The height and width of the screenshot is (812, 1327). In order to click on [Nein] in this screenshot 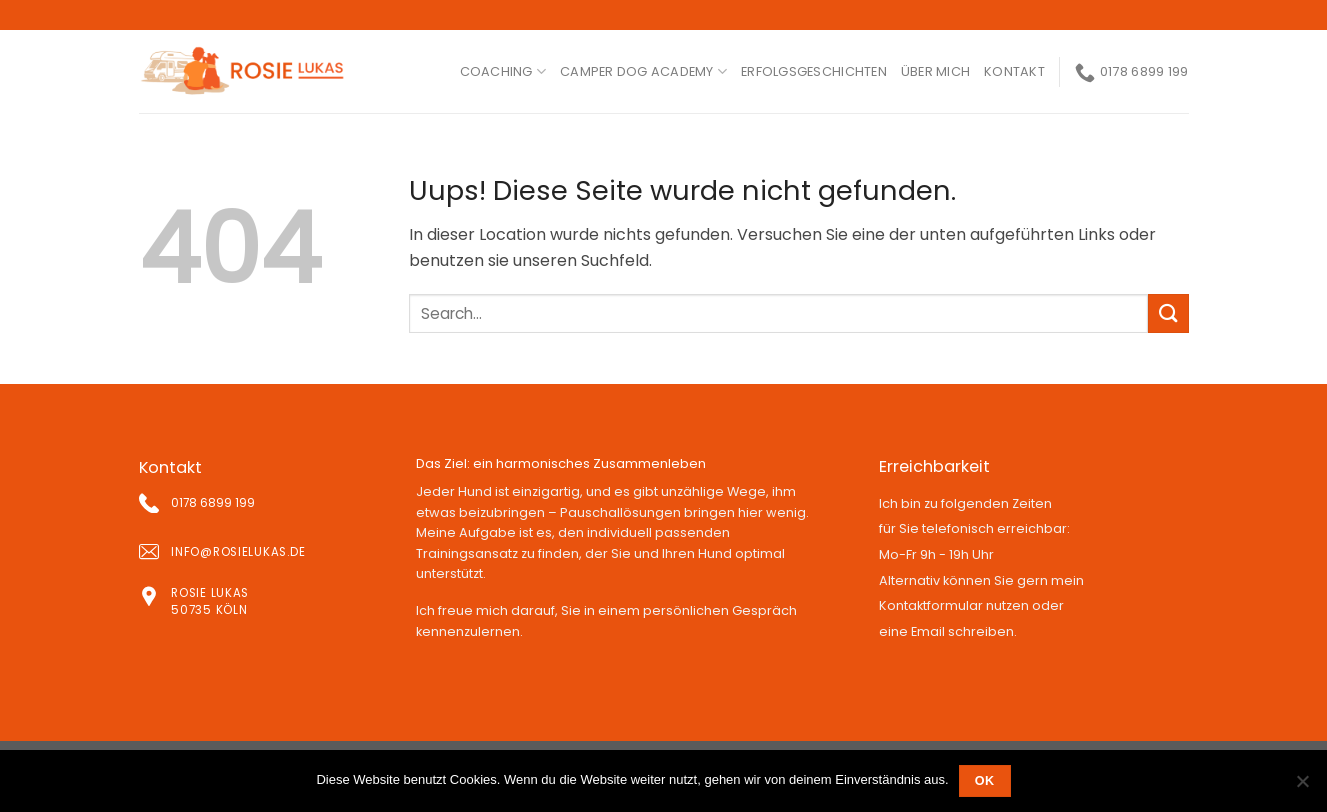, I will do `click(1302, 787)`.